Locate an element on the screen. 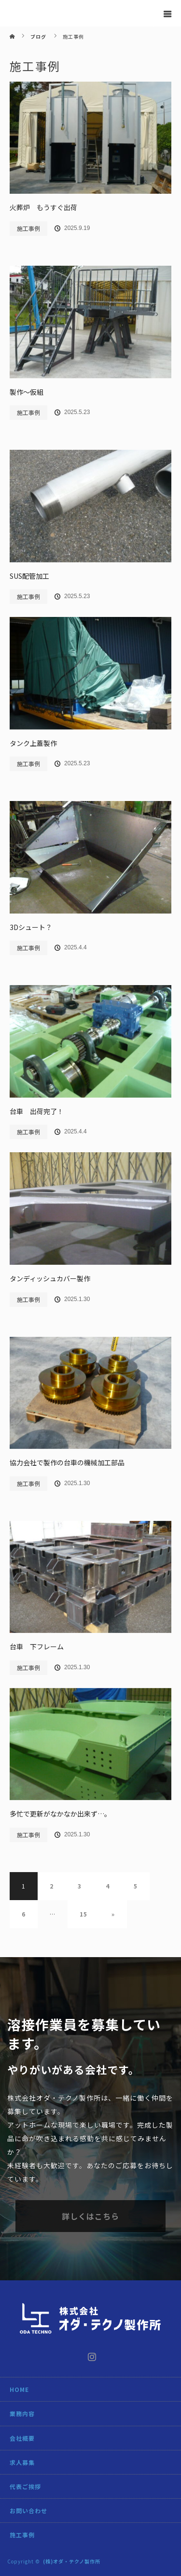 This screenshot has width=181, height=2576. 3Dシュート？ is located at coordinates (31, 927).